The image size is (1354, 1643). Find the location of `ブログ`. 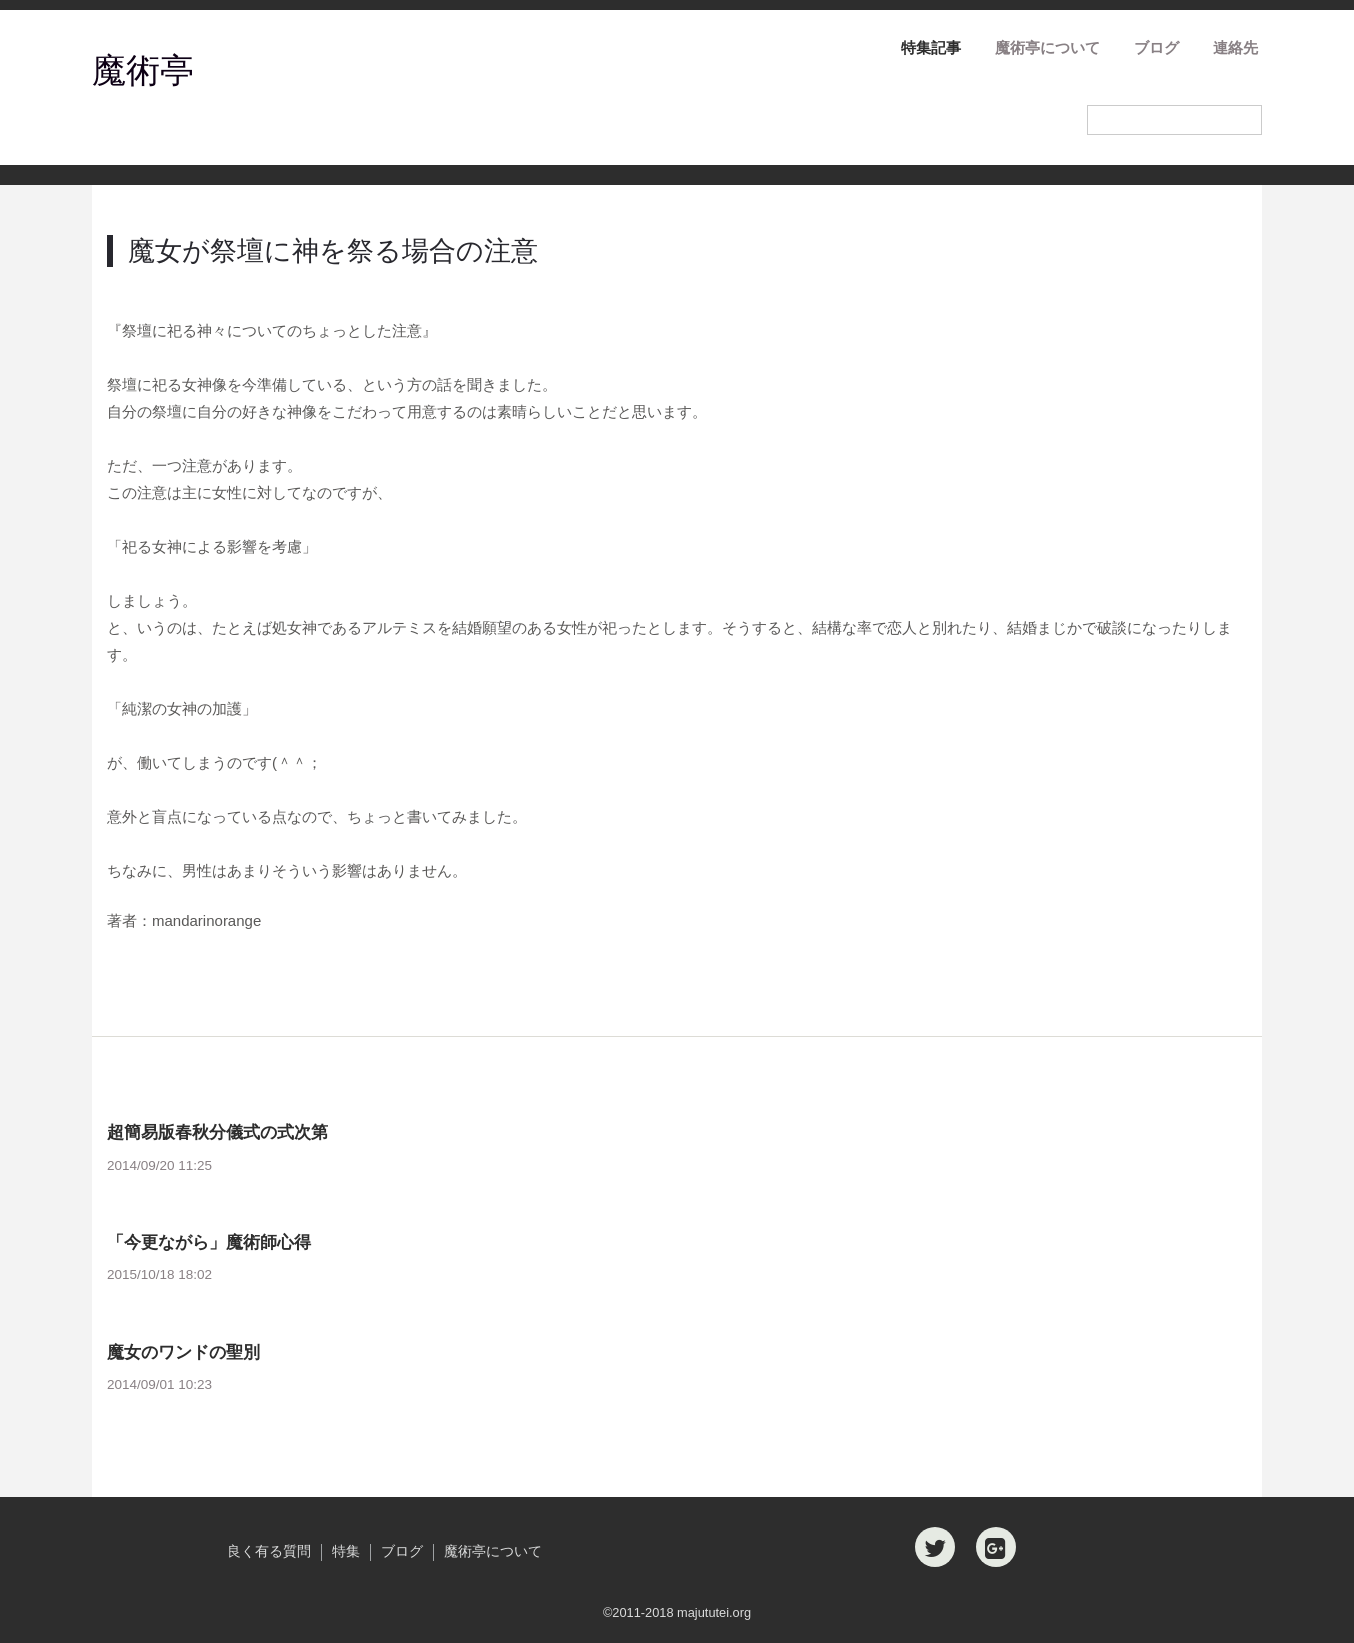

ブログ is located at coordinates (1156, 47).